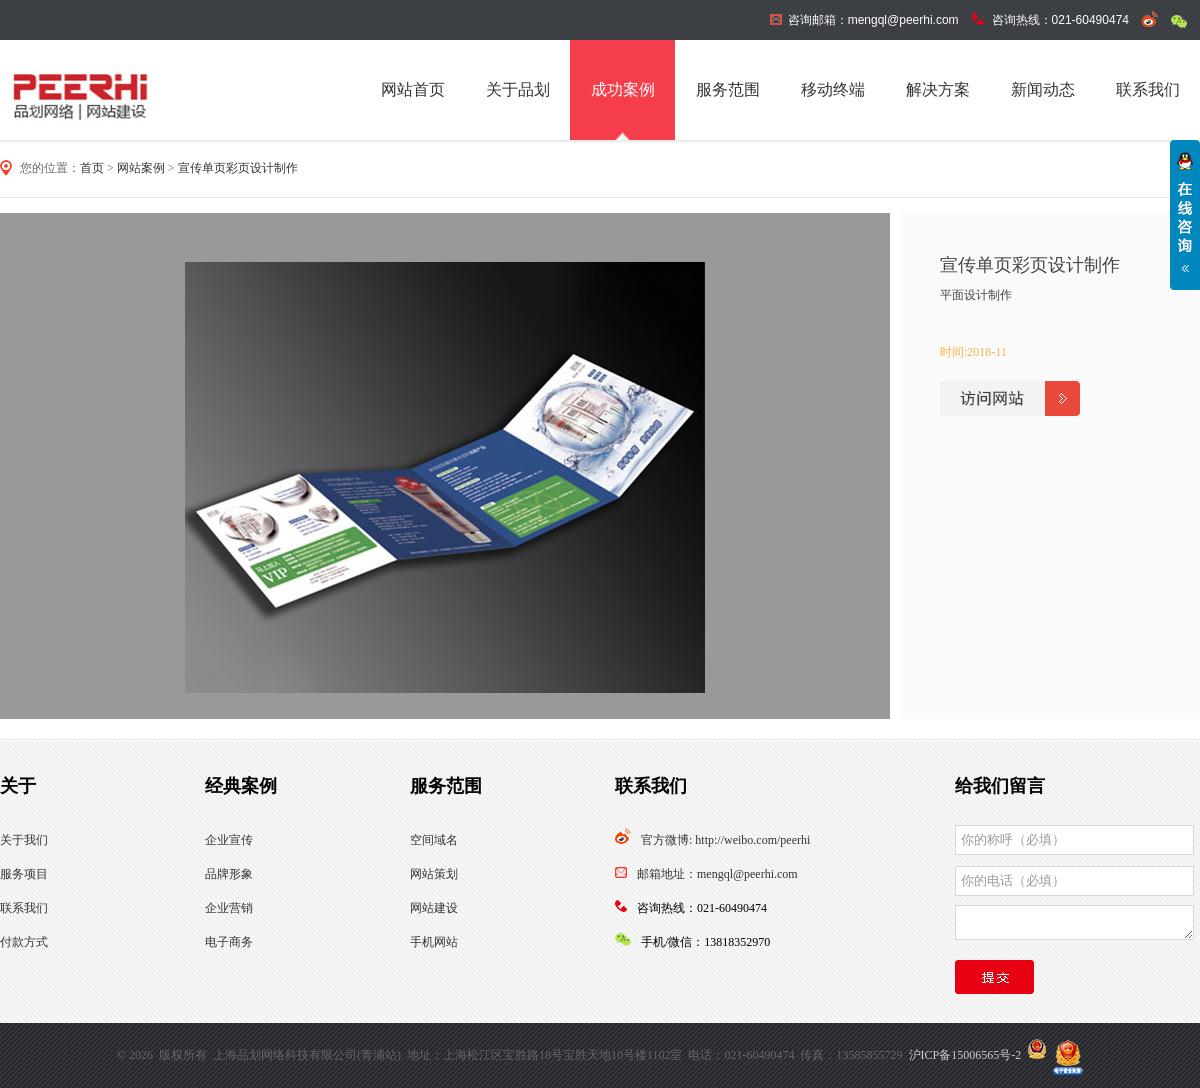  I want to click on 企业营销, so click(229, 908).